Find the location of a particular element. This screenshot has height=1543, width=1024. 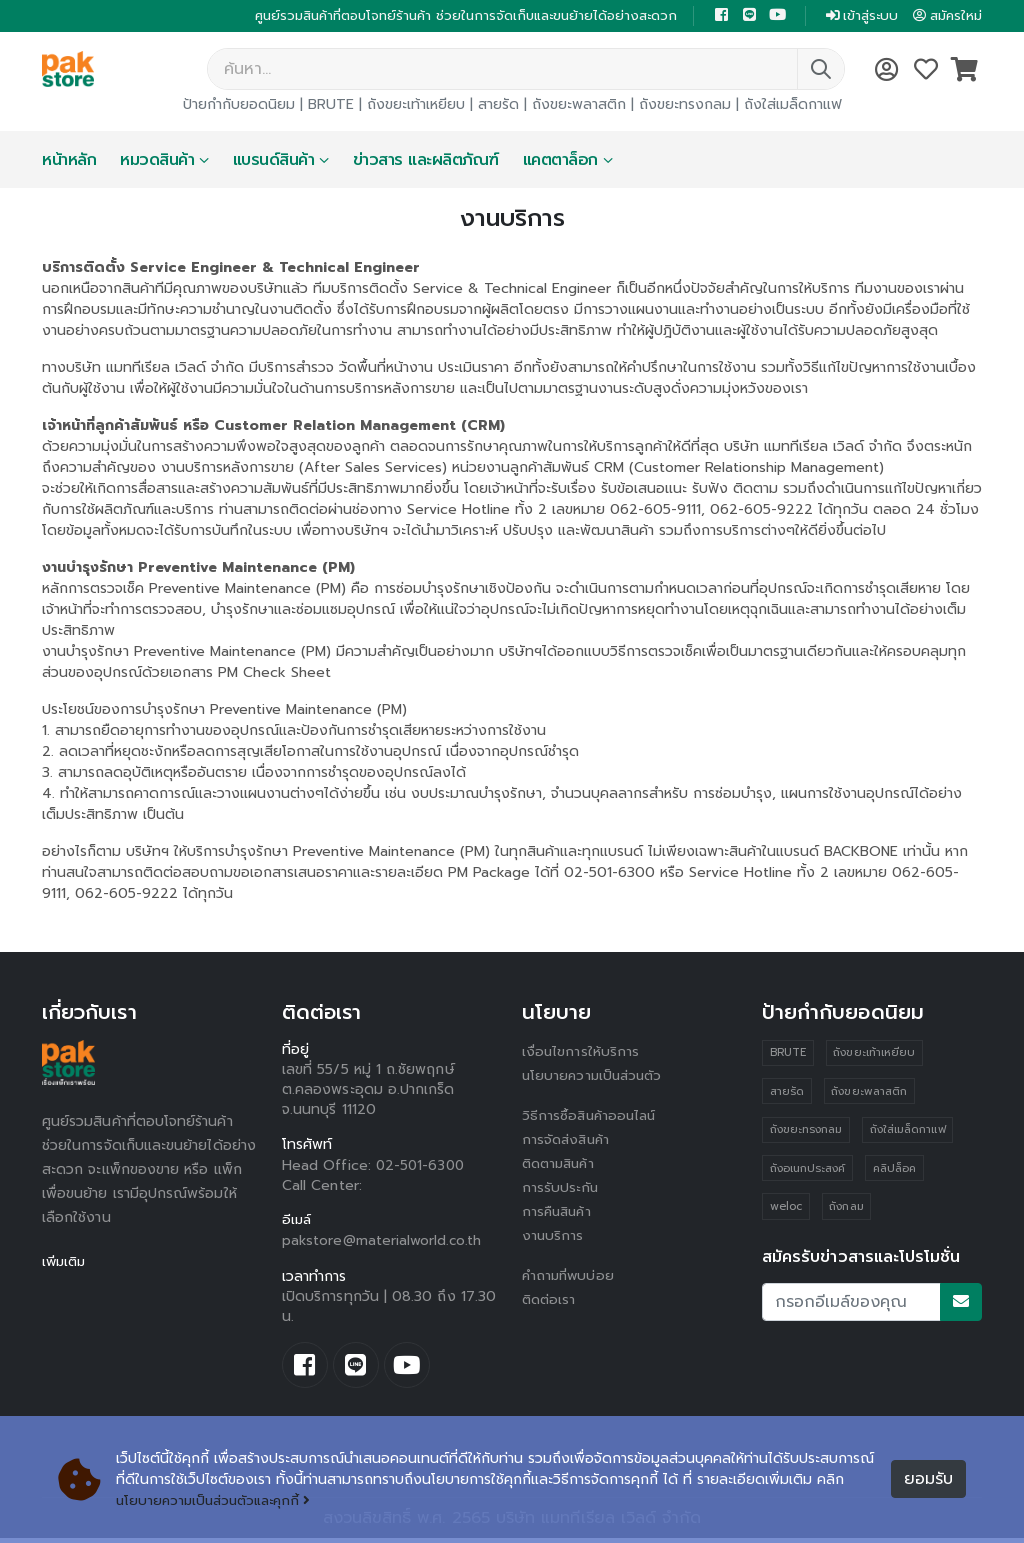

นโยบายความเป็นส่วนตัวและคุกกี้ is located at coordinates (218, 1500).